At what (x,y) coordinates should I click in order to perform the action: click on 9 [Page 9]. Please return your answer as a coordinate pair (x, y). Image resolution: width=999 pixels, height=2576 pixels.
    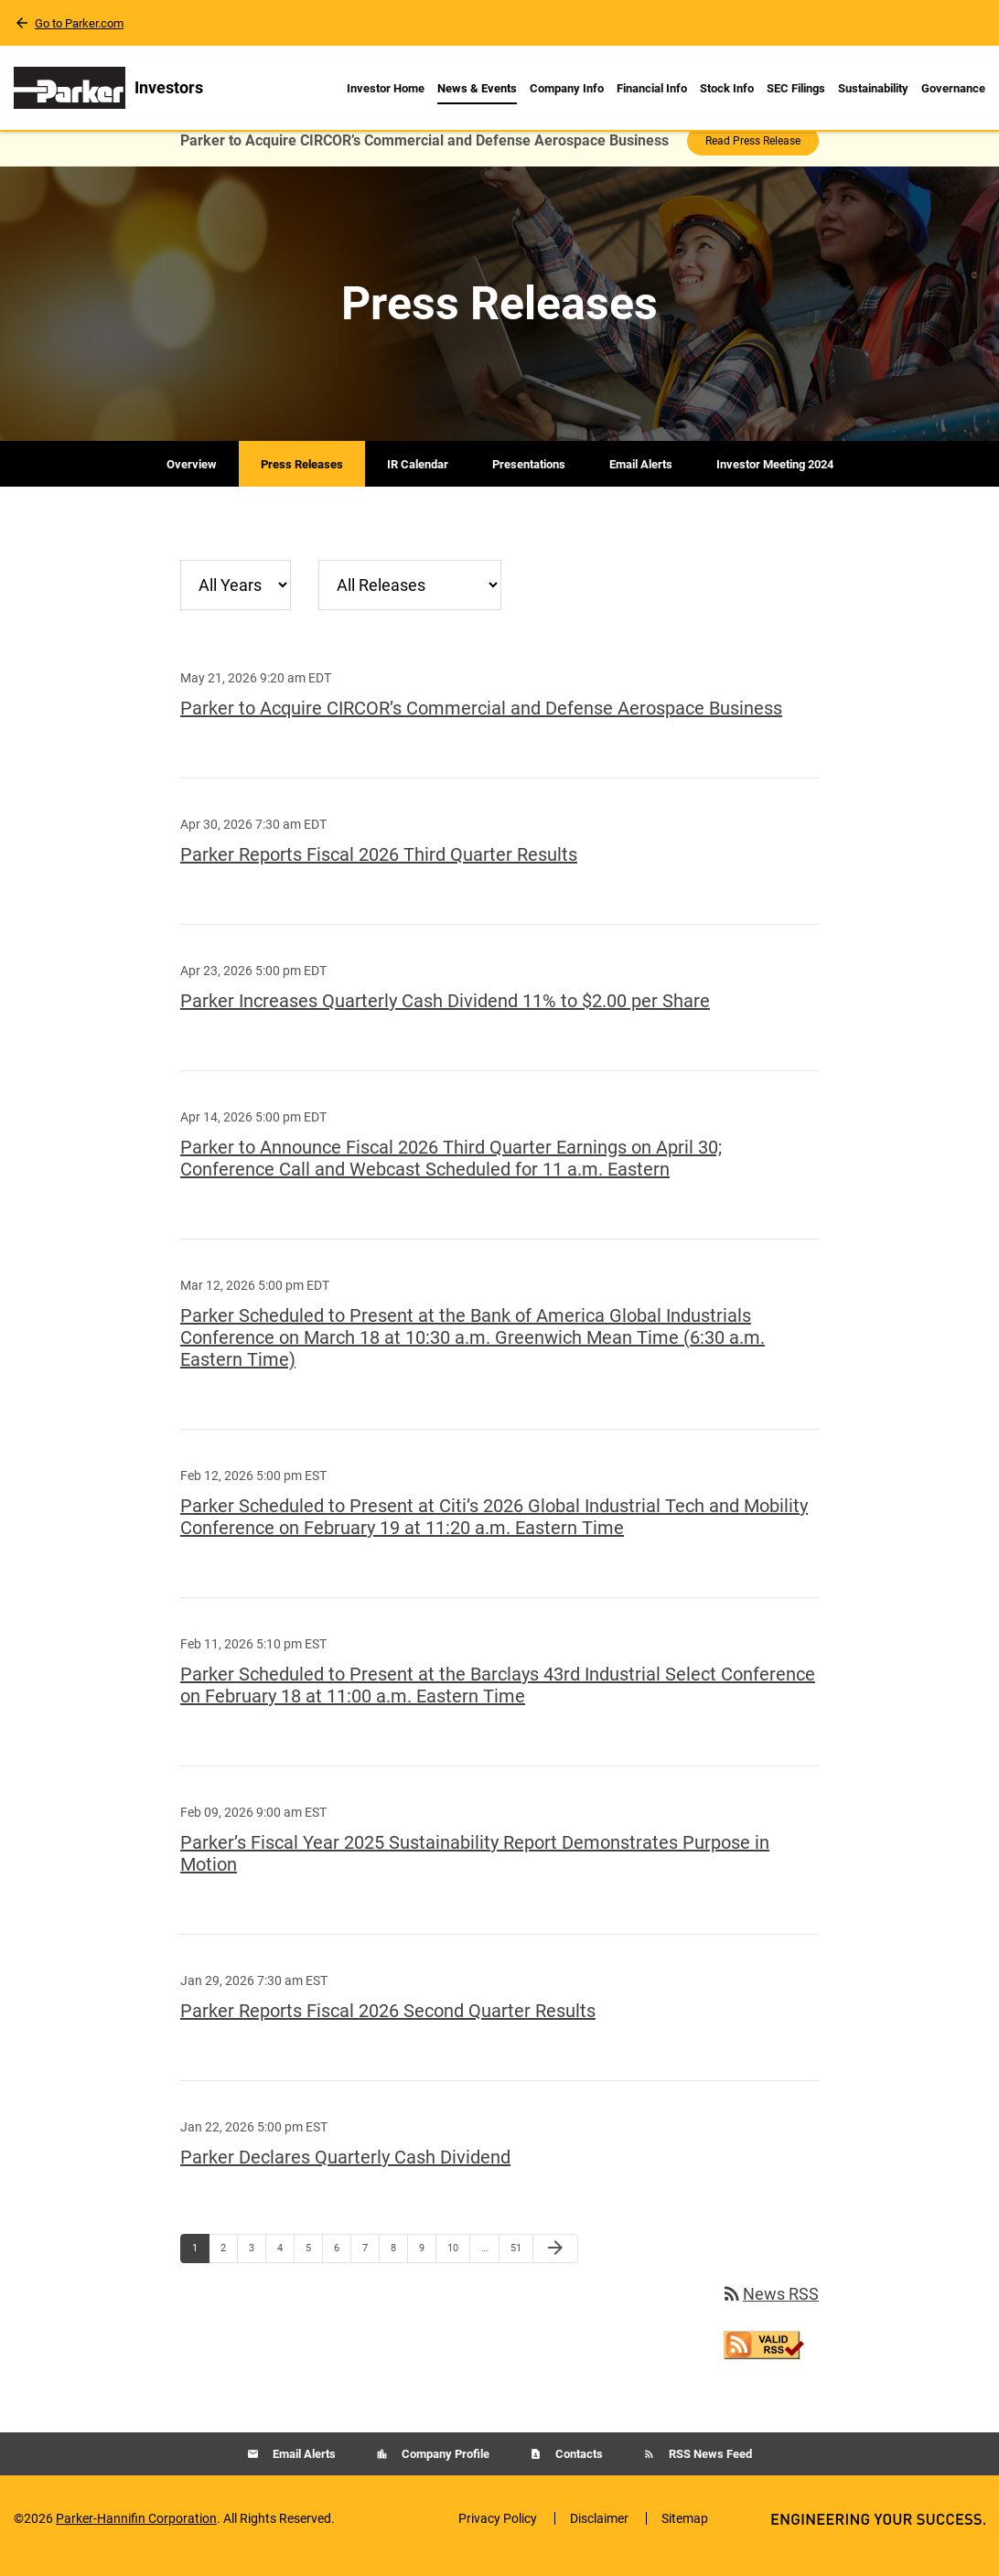
    Looking at the image, I should click on (427, 2267).